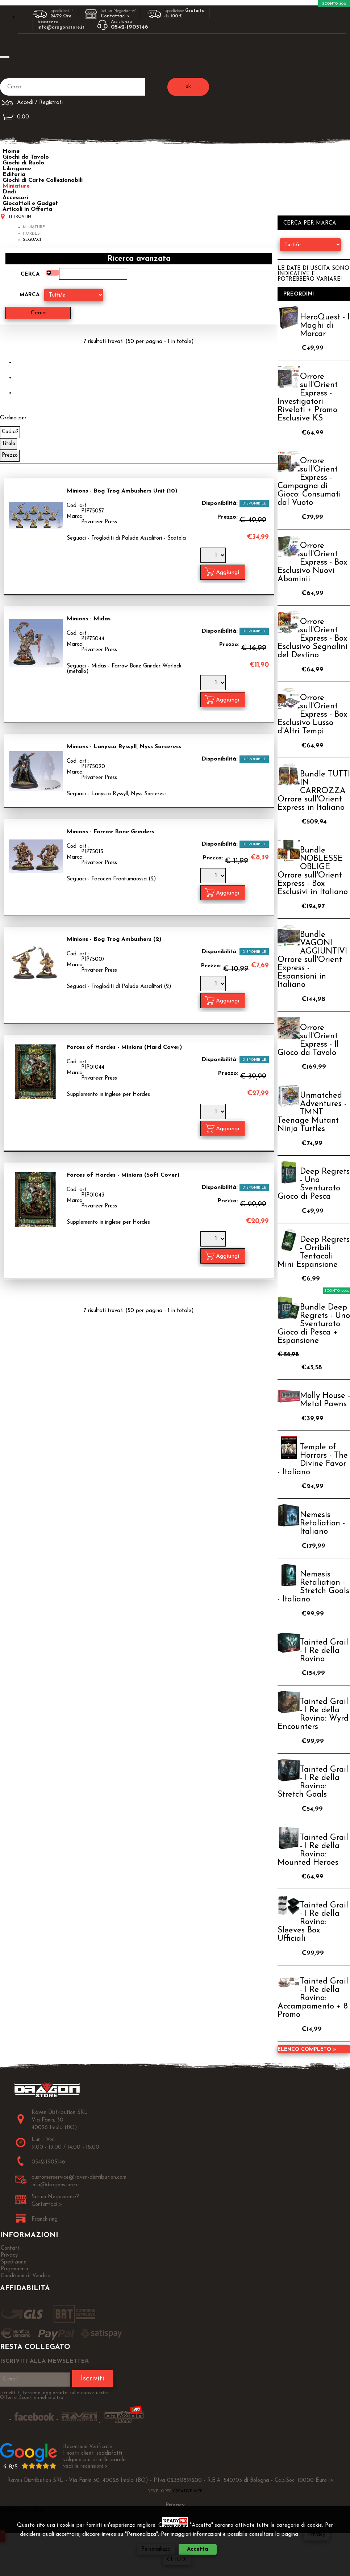 The image size is (350, 2576). What do you see at coordinates (30, 274) in the screenshot?
I see `Cerca` at bounding box center [30, 274].